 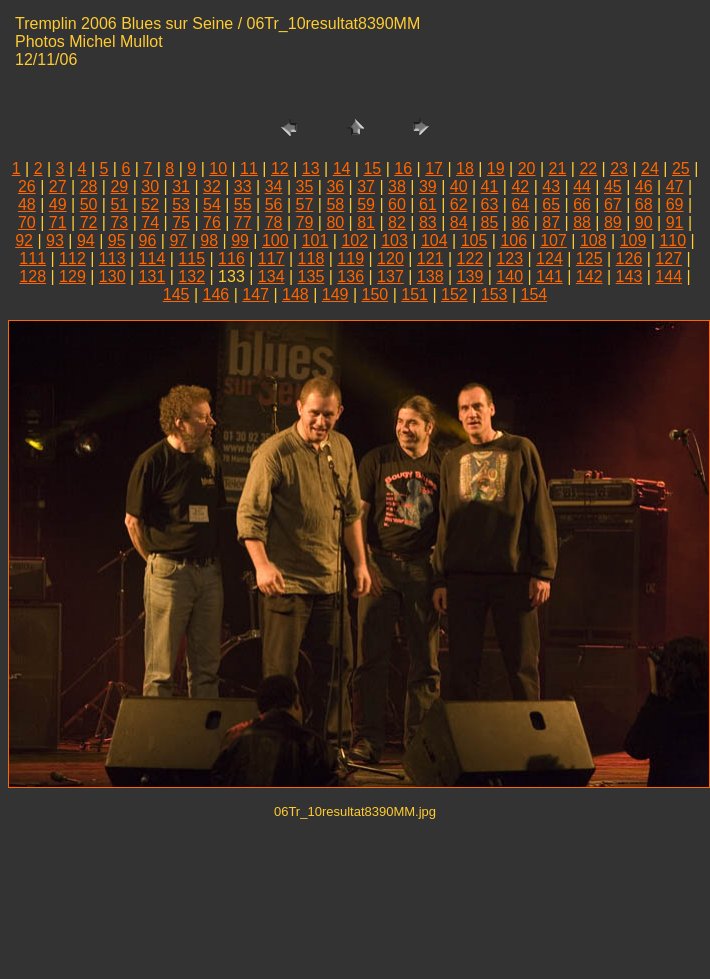 I want to click on 77, so click(x=243, y=222).